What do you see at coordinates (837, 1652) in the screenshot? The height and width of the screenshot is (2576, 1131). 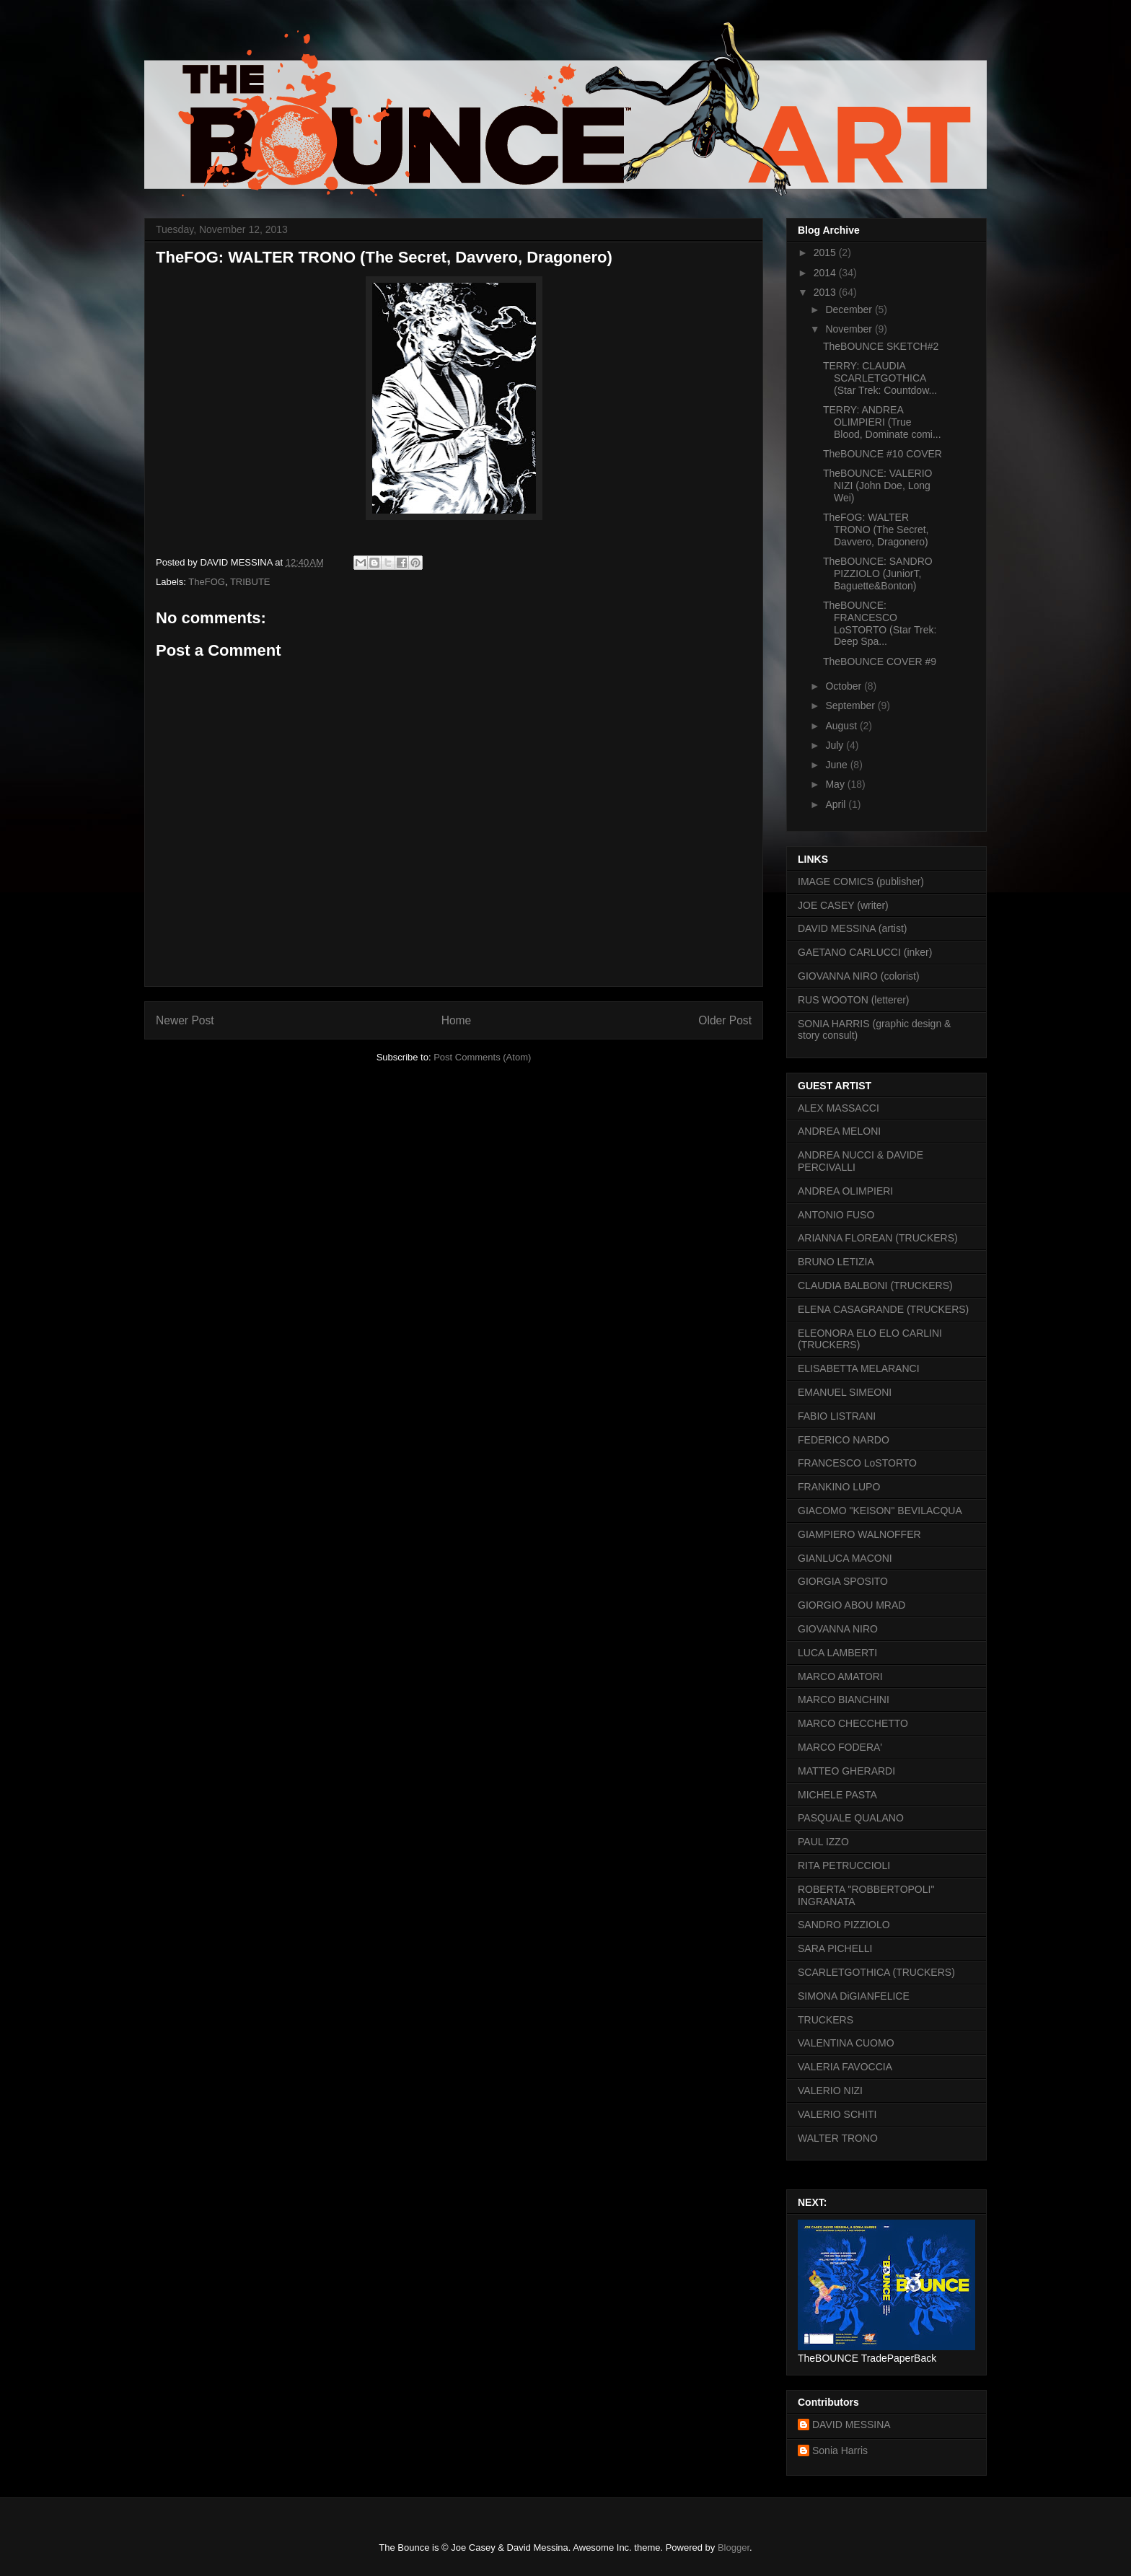 I see `LUCA LAMBERTI` at bounding box center [837, 1652].